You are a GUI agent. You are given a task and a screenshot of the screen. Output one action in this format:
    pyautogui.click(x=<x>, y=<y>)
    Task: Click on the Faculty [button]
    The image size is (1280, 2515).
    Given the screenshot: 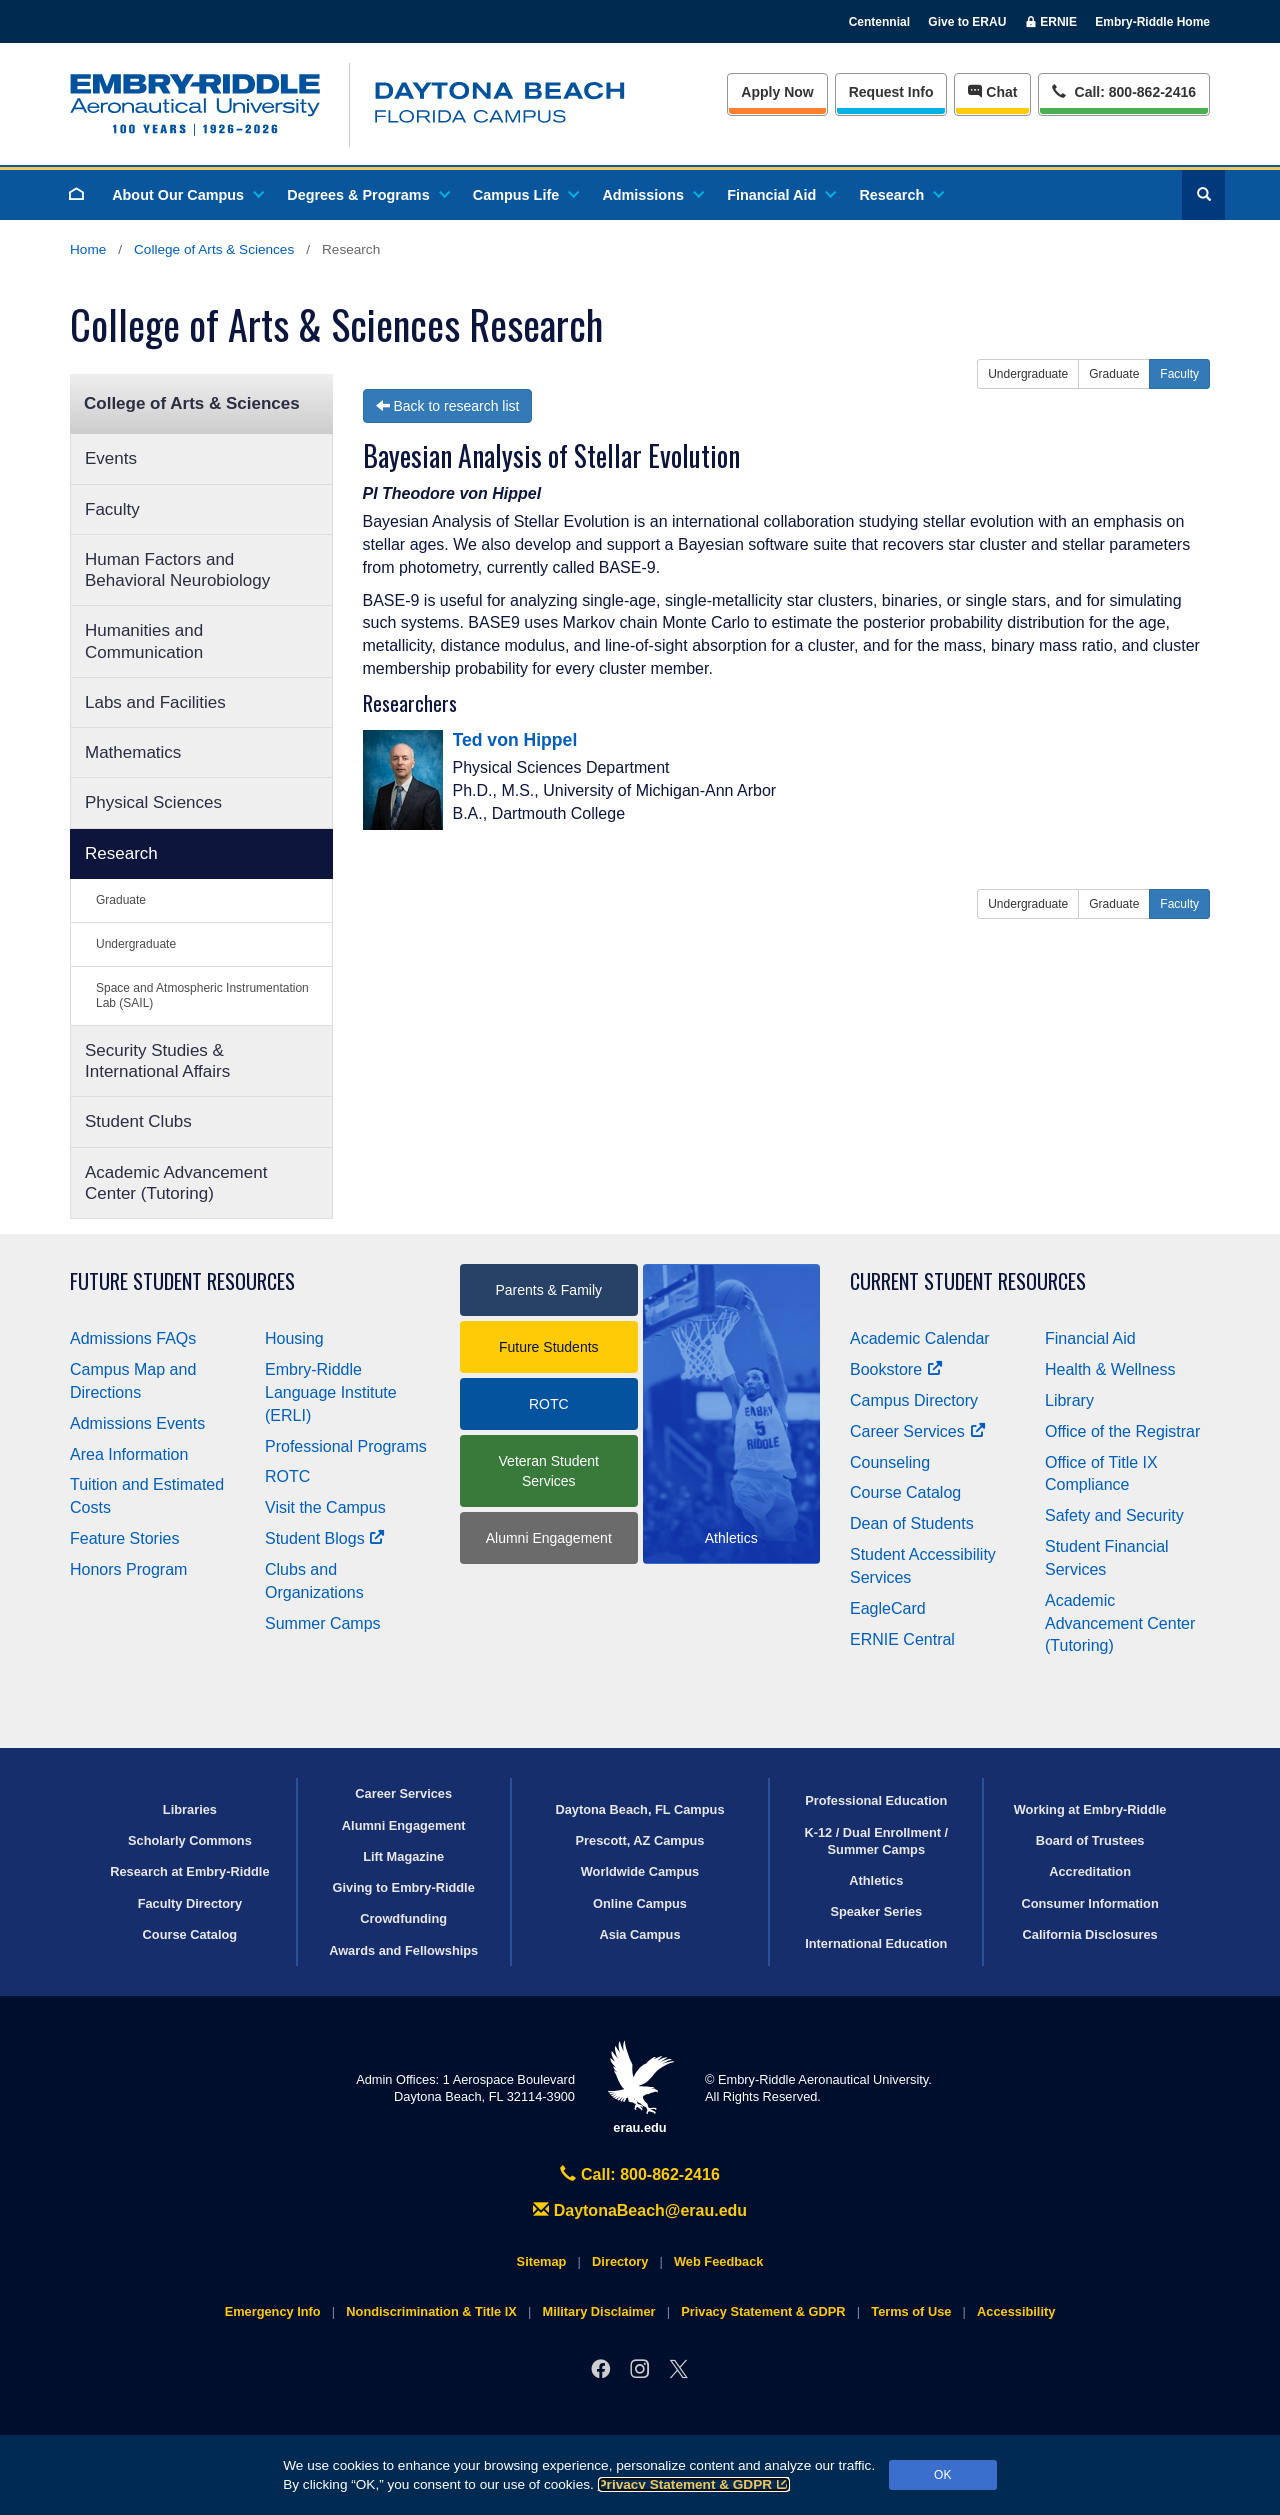 What is the action you would take?
    pyautogui.click(x=1179, y=374)
    